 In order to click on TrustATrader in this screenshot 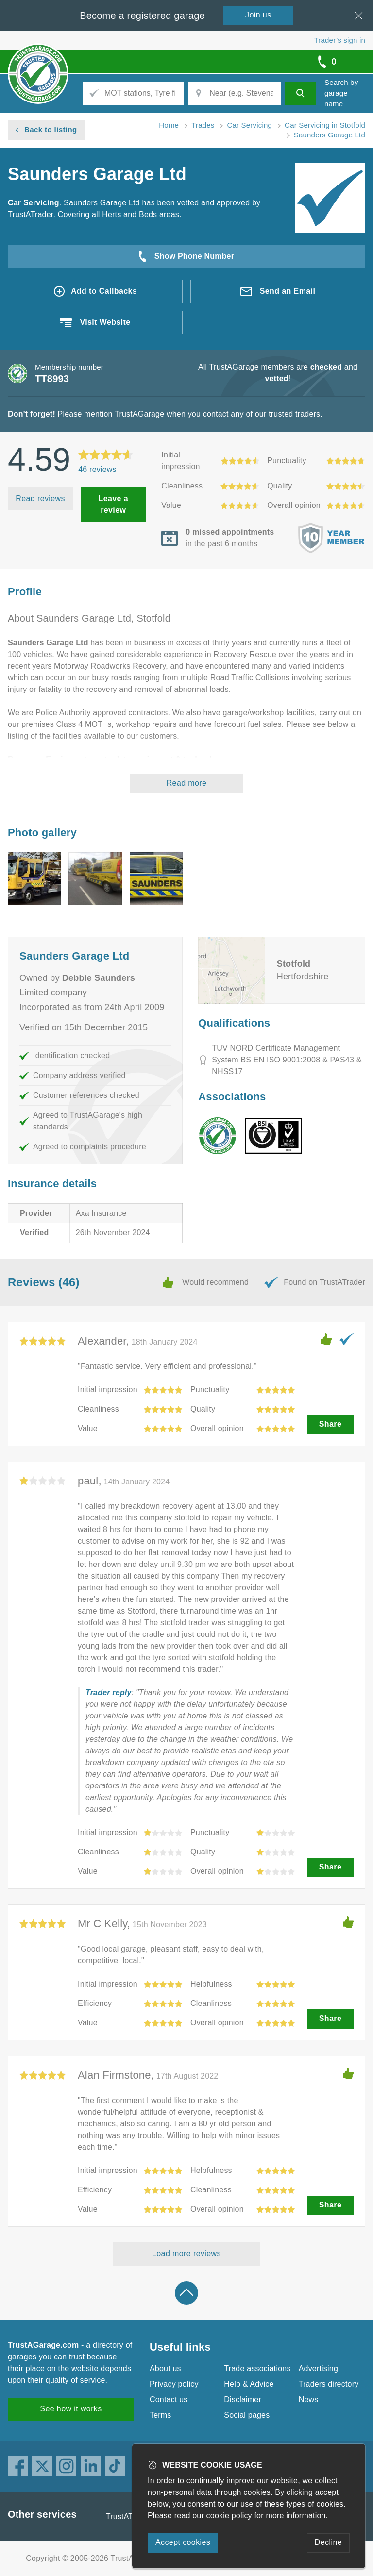, I will do `click(129, 2516)`.